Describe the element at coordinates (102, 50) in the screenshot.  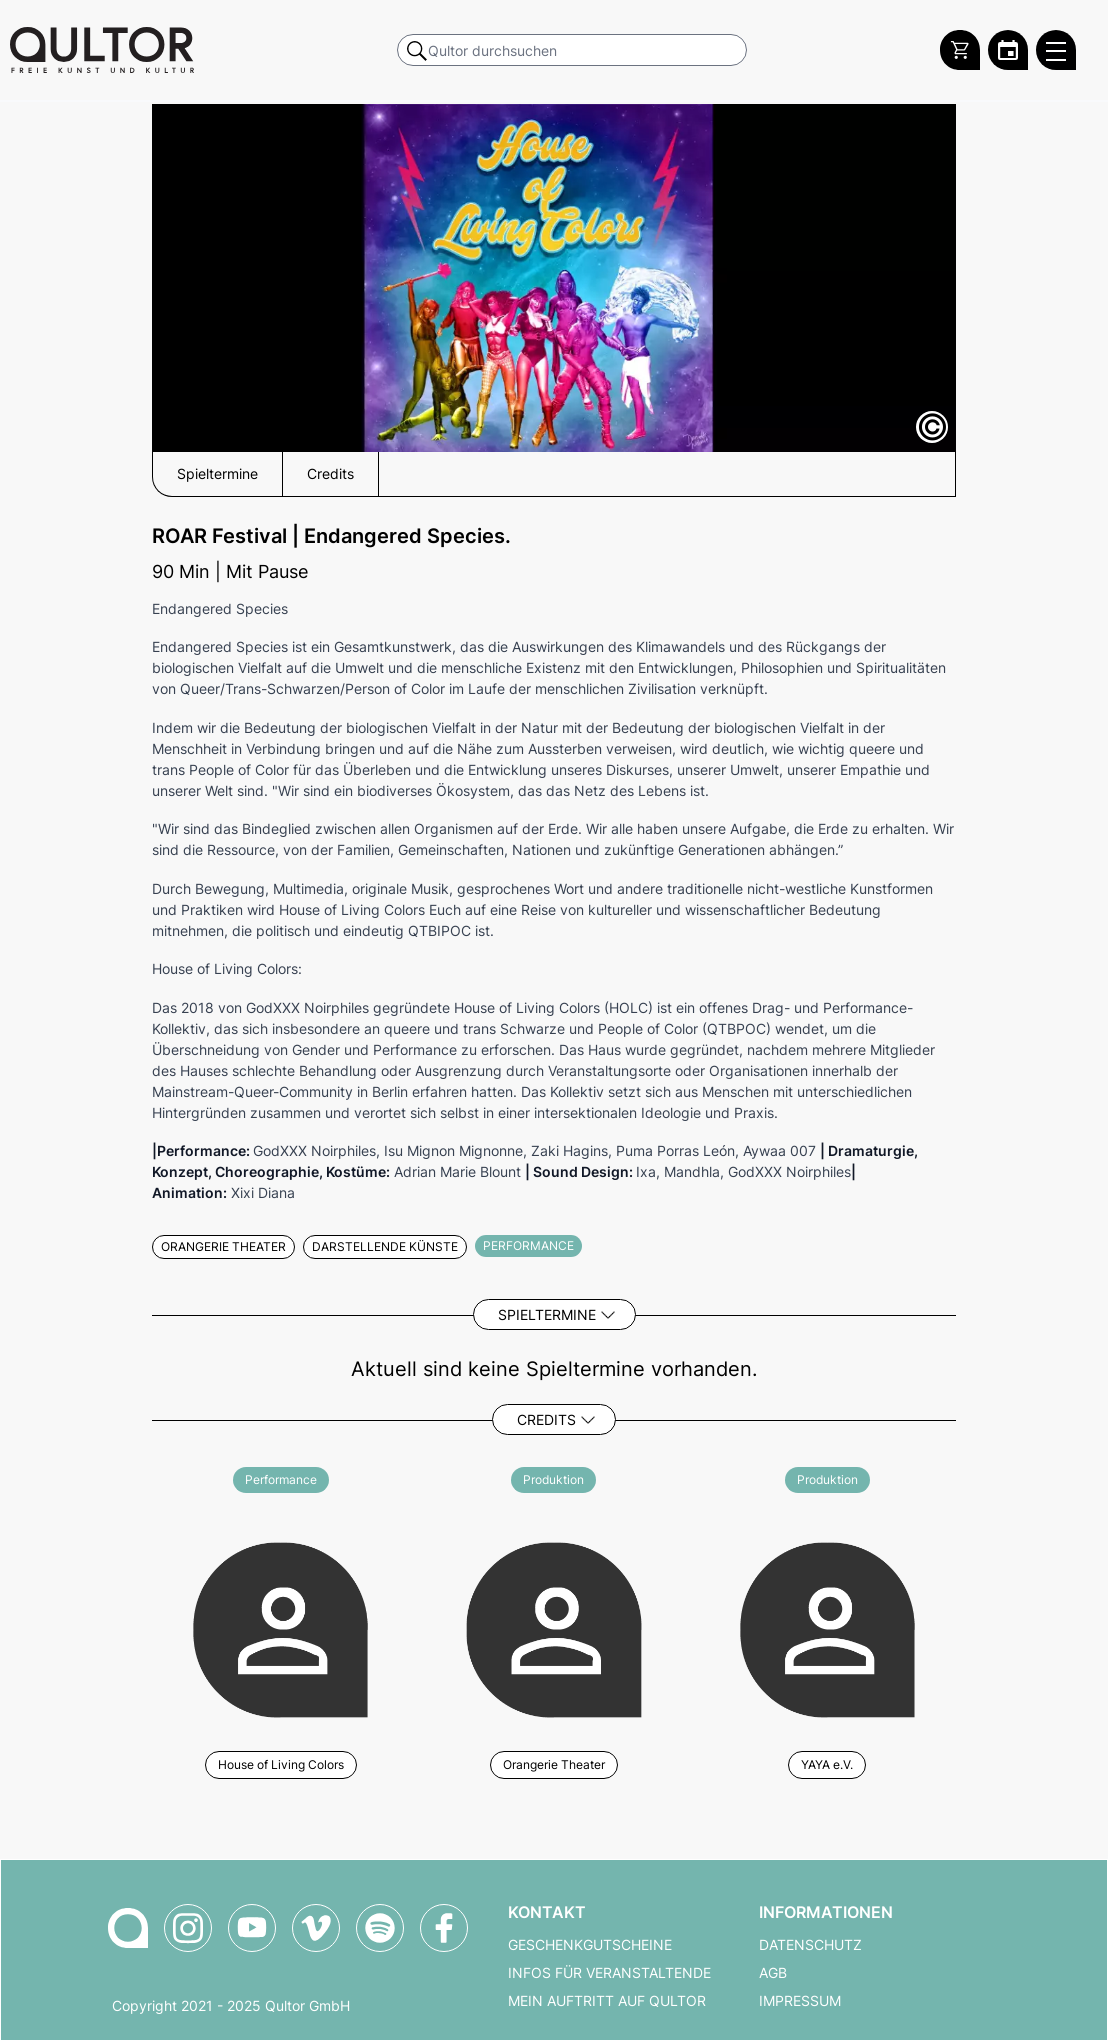
I see `[Zur Qultor Startseite]` at that location.